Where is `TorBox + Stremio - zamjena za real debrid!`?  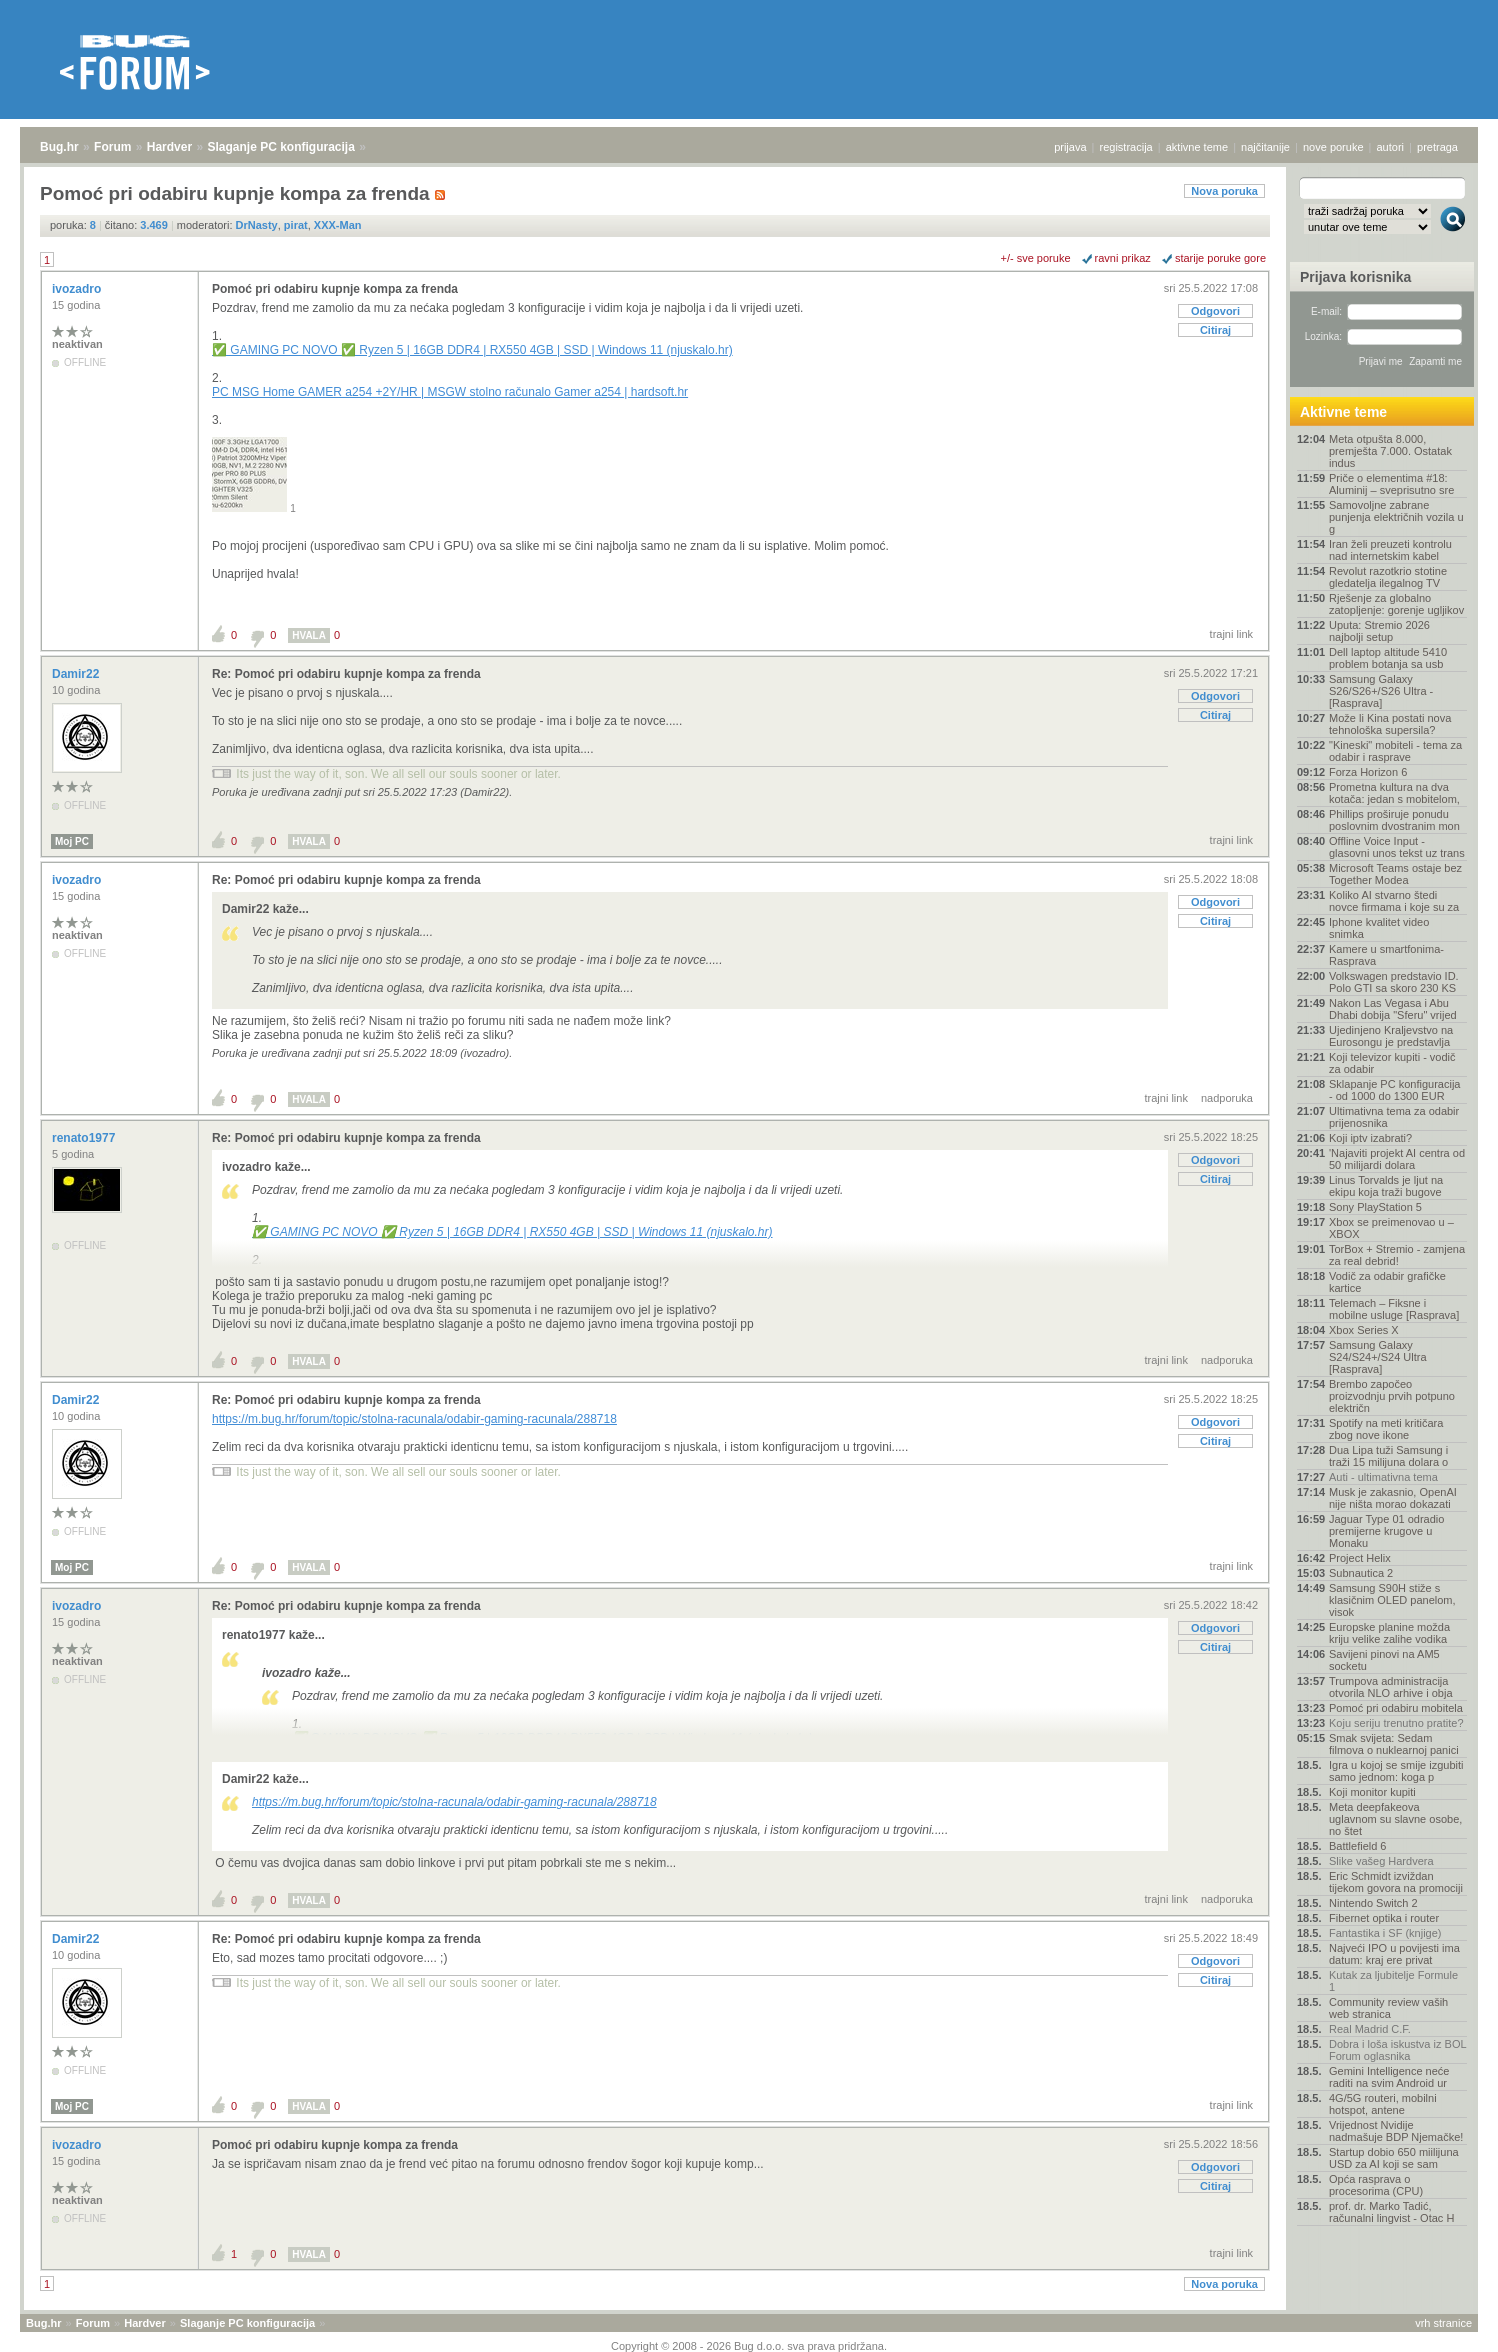 TorBox + Stremio - zamjena za real debrid! is located at coordinates (1397, 1255).